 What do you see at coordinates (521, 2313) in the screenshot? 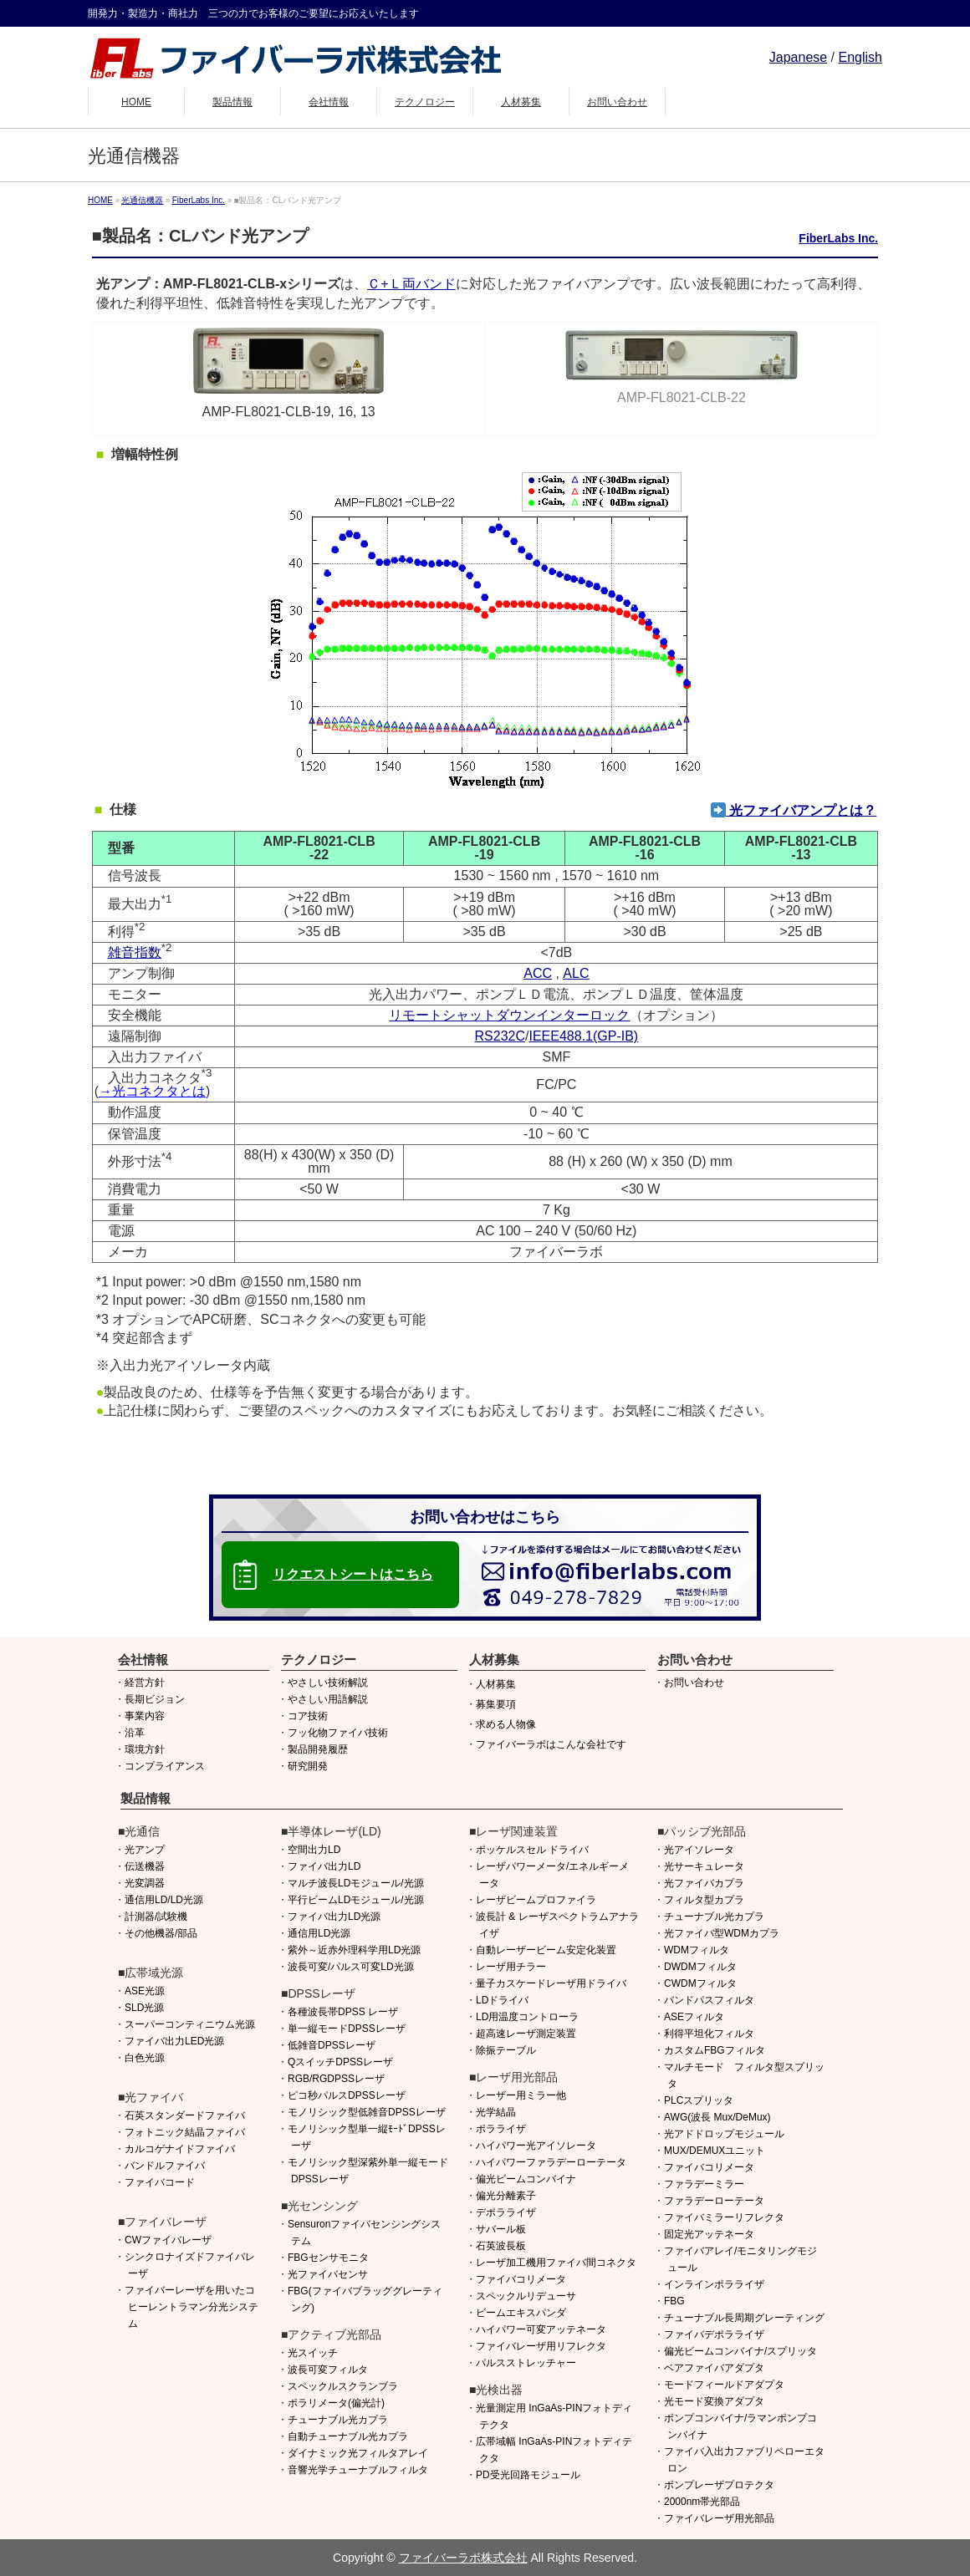
I see `ビームエキスパンダ` at bounding box center [521, 2313].